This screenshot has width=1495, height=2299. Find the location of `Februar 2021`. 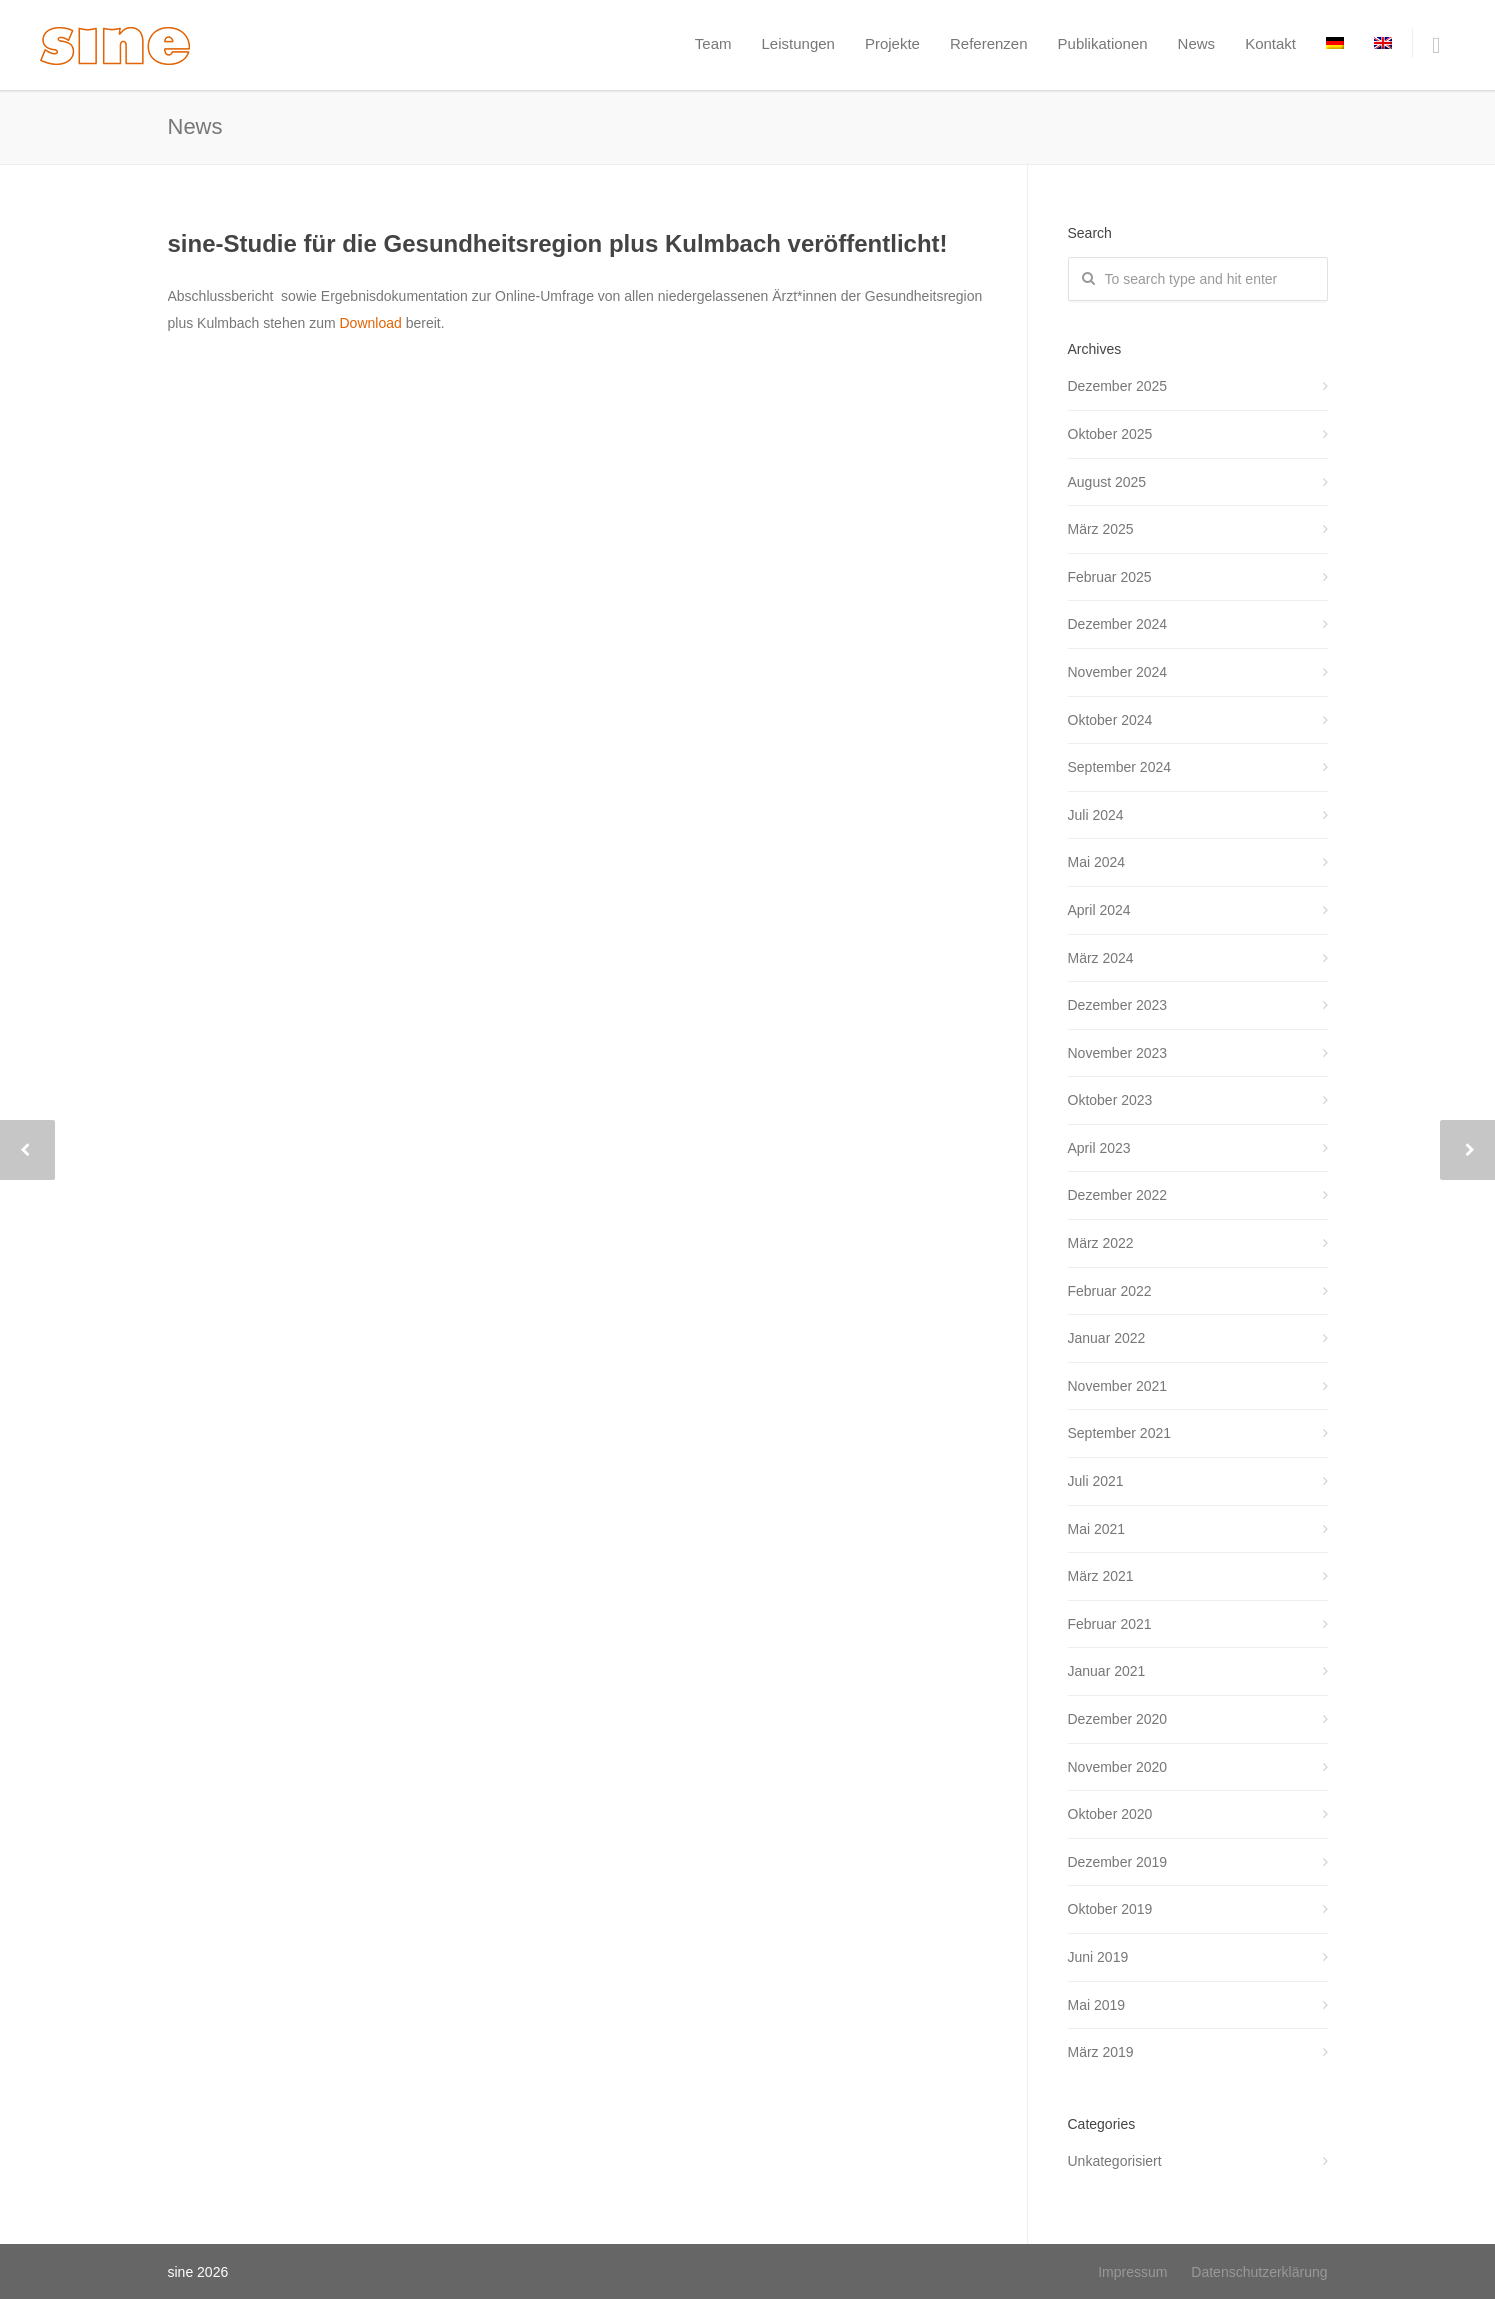

Februar 2021 is located at coordinates (1110, 1624).